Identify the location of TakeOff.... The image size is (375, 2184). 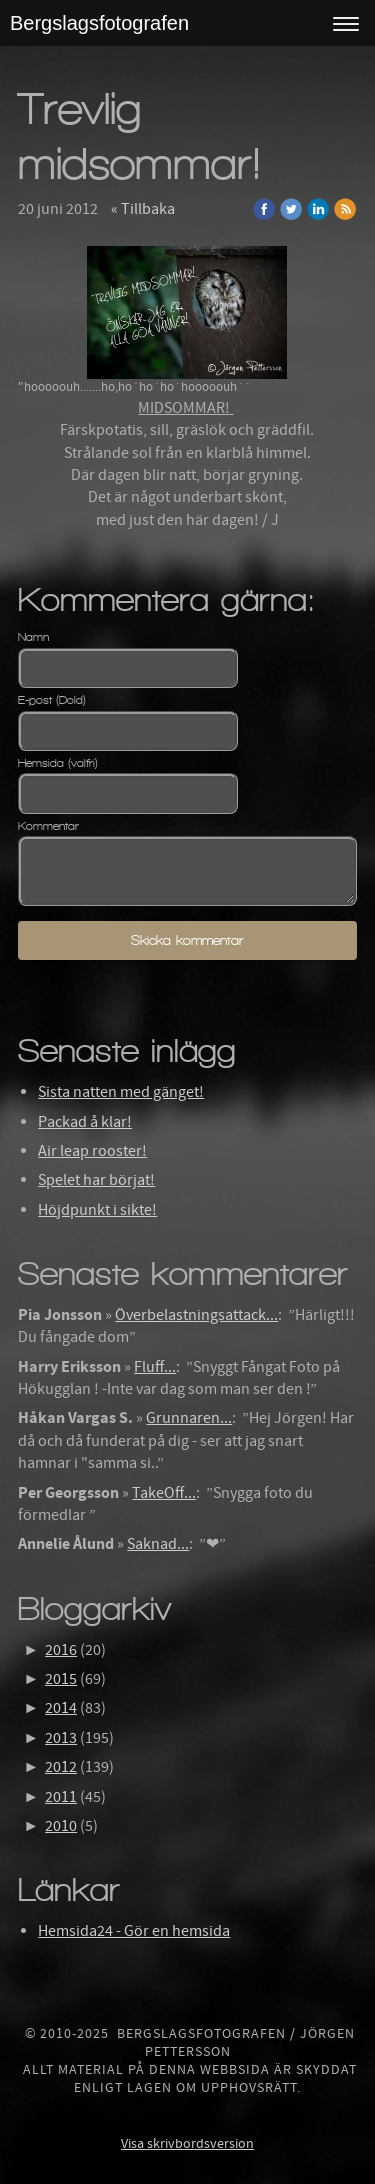
(164, 1493).